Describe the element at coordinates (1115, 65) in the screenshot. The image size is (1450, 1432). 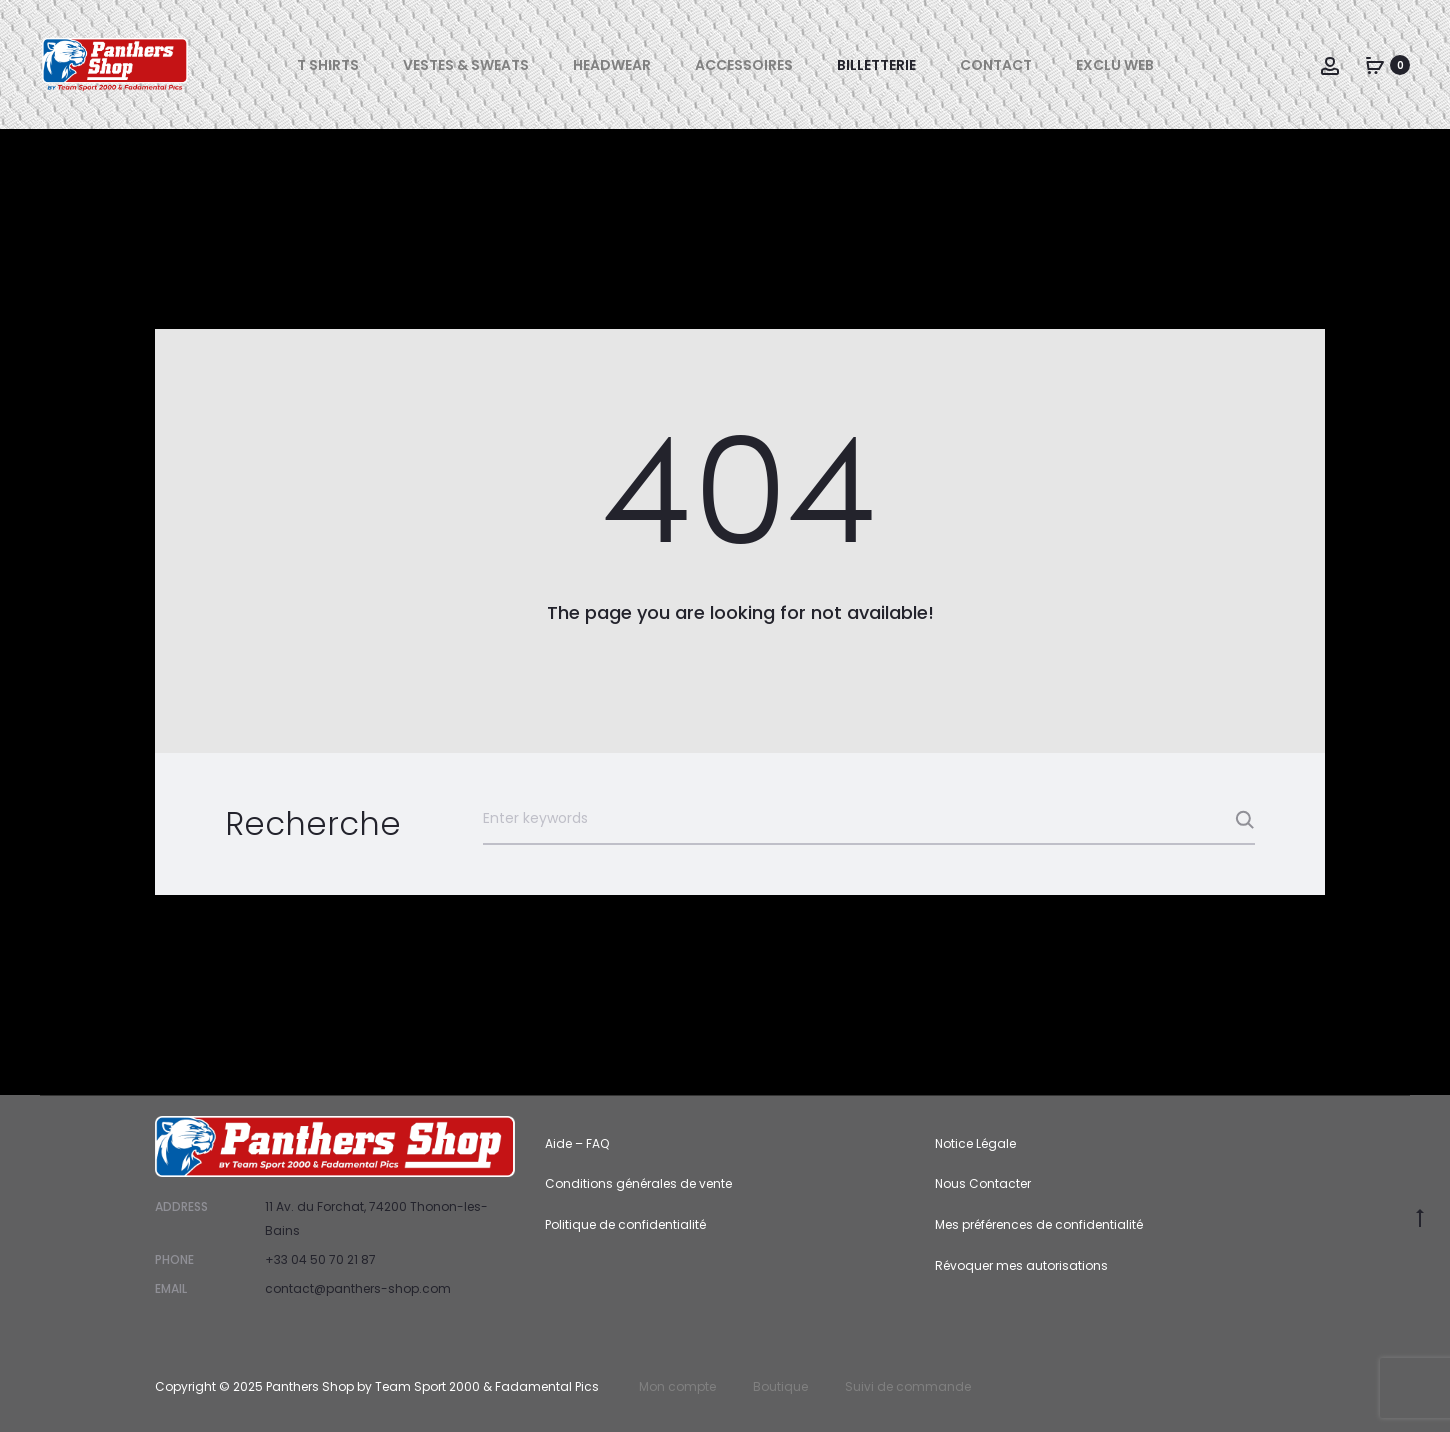
I see `Exclu Web` at that location.